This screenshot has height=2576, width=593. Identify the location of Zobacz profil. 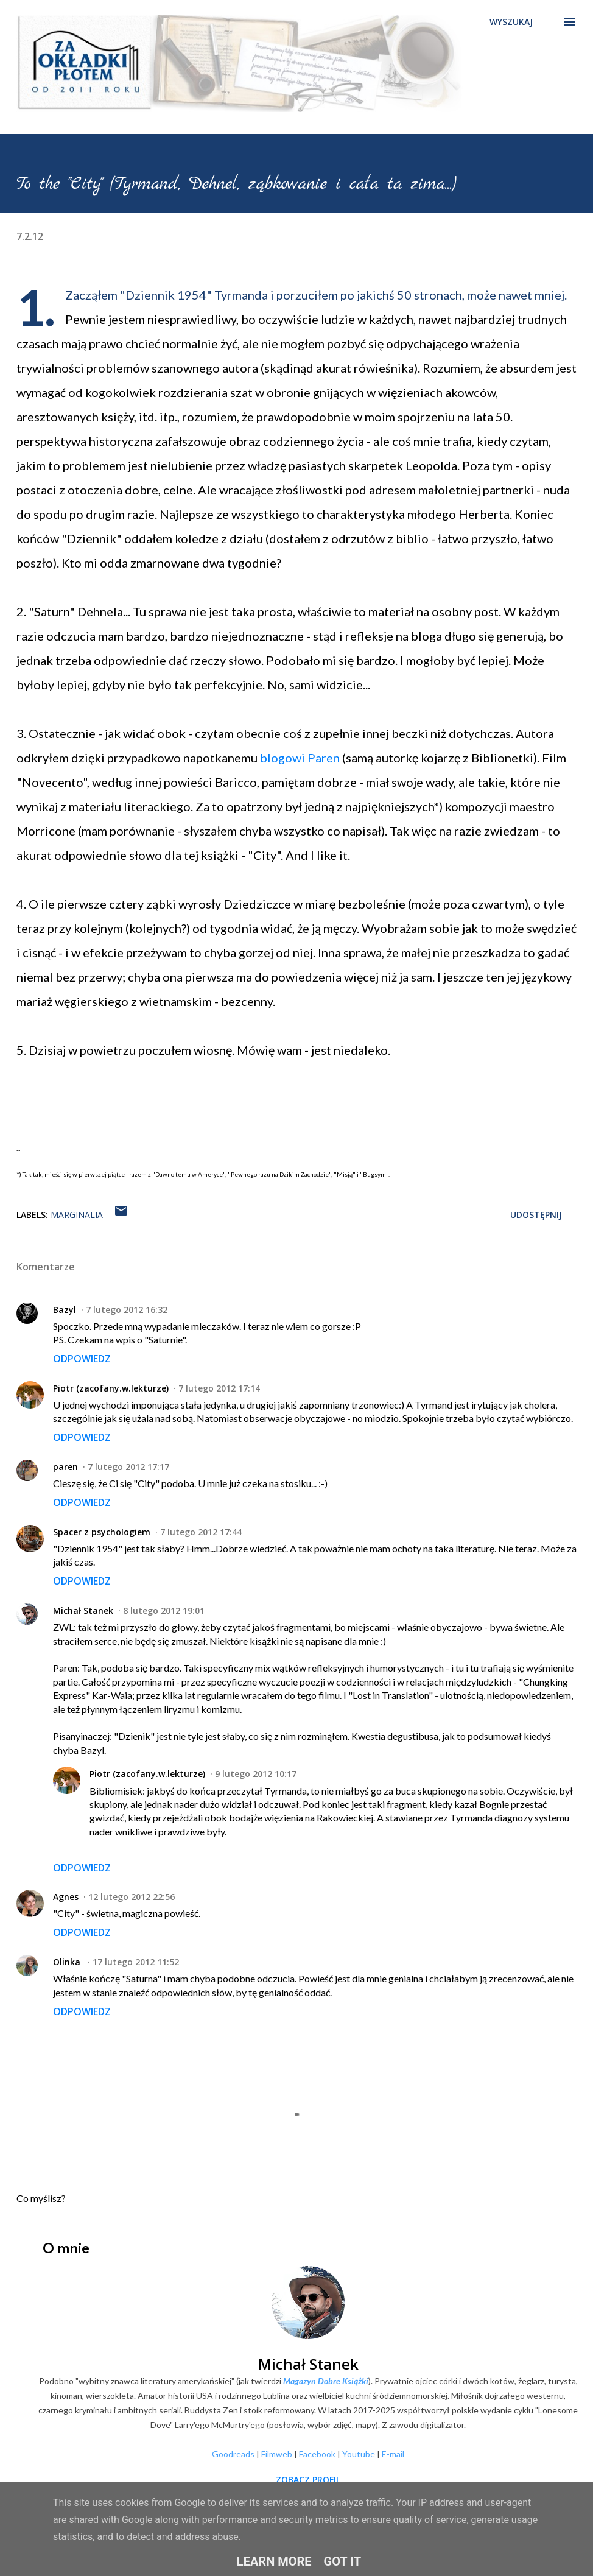
(308, 2479).